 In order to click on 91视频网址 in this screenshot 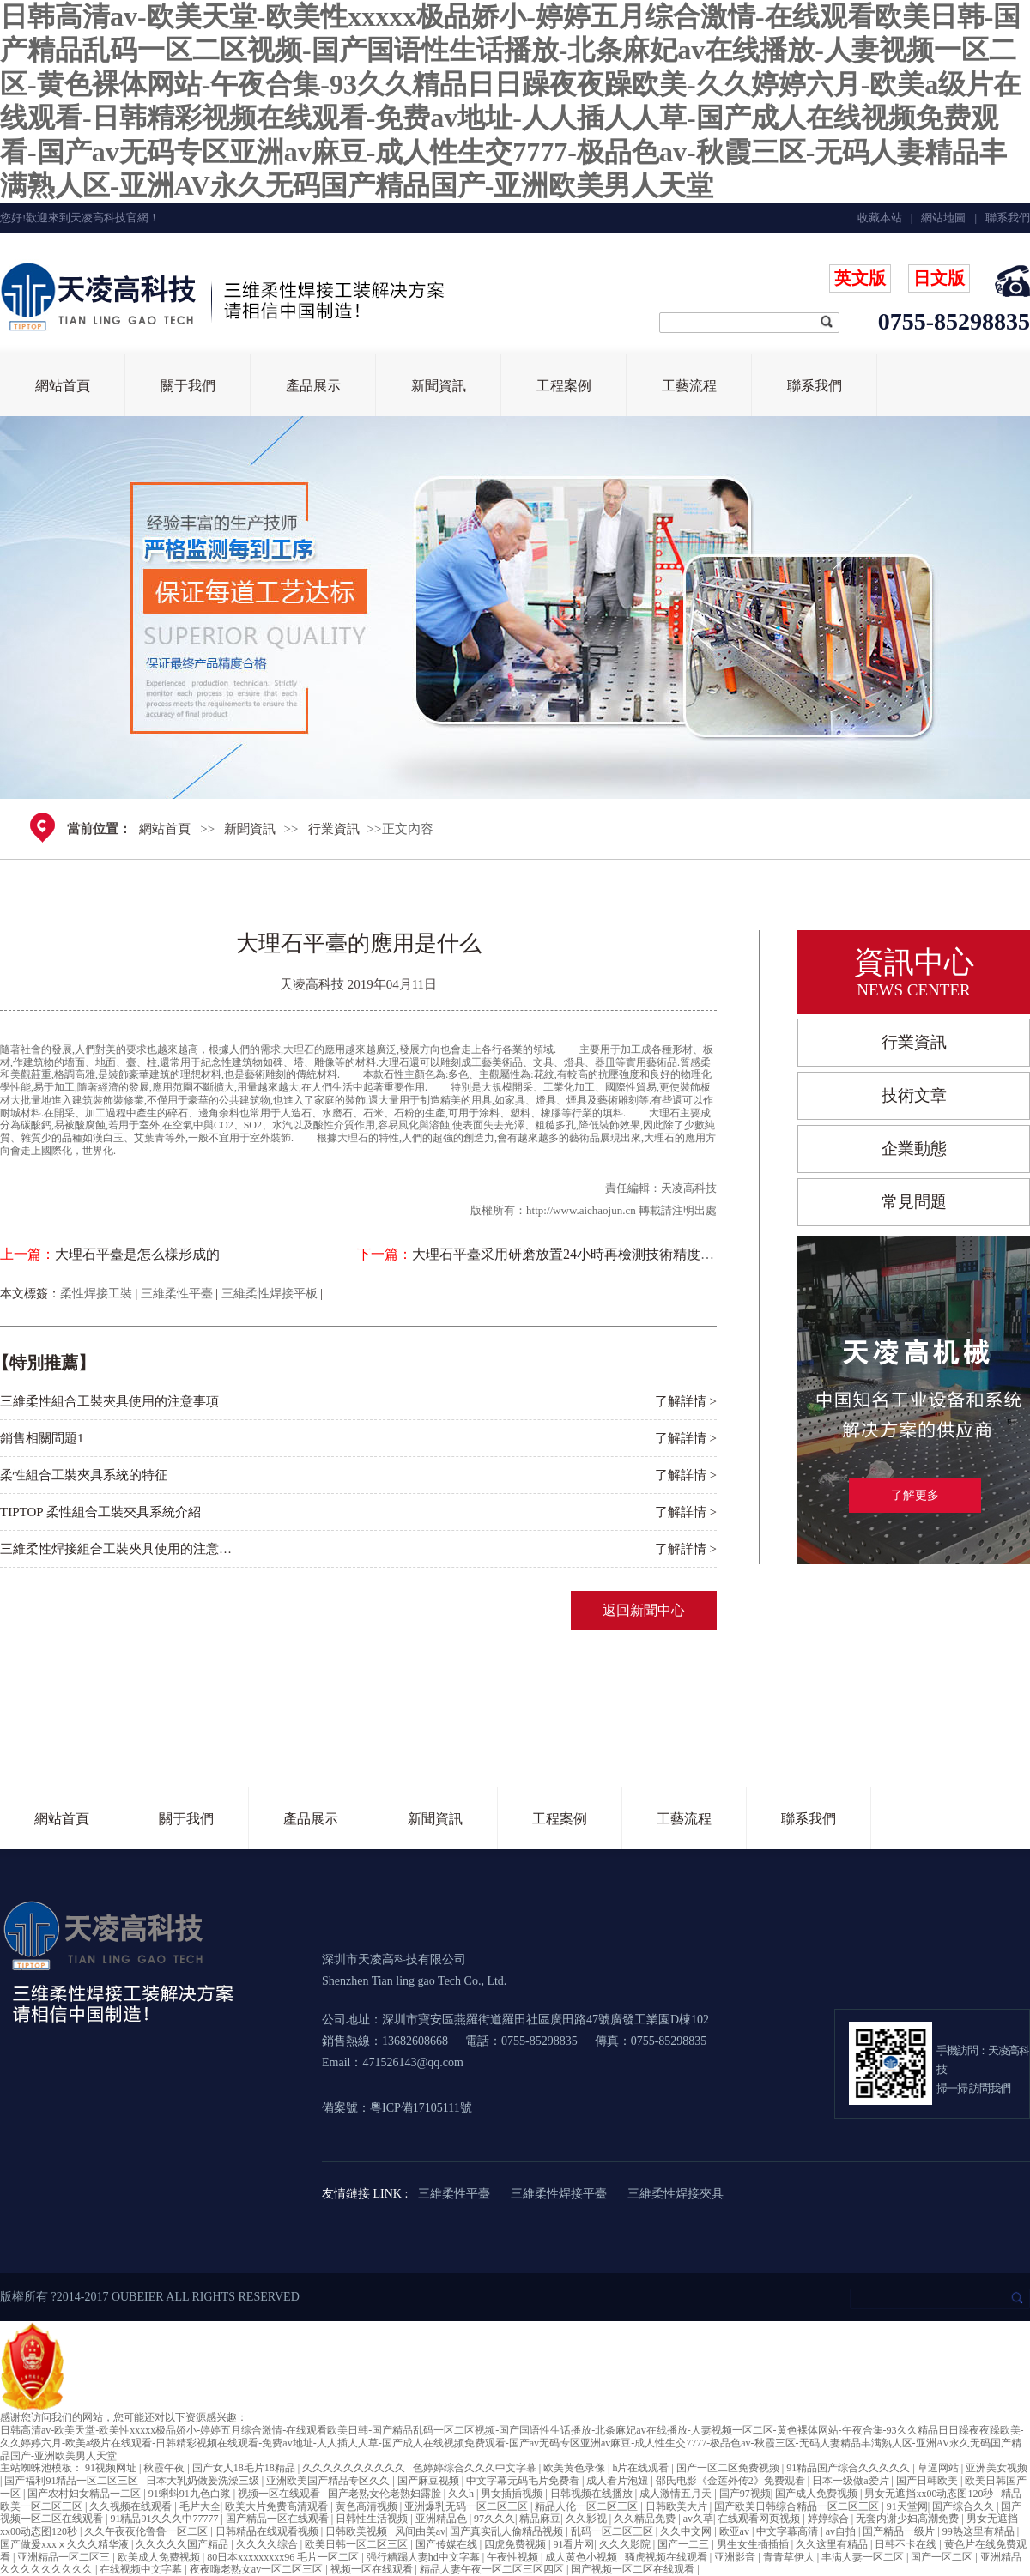, I will do `click(112, 2468)`.